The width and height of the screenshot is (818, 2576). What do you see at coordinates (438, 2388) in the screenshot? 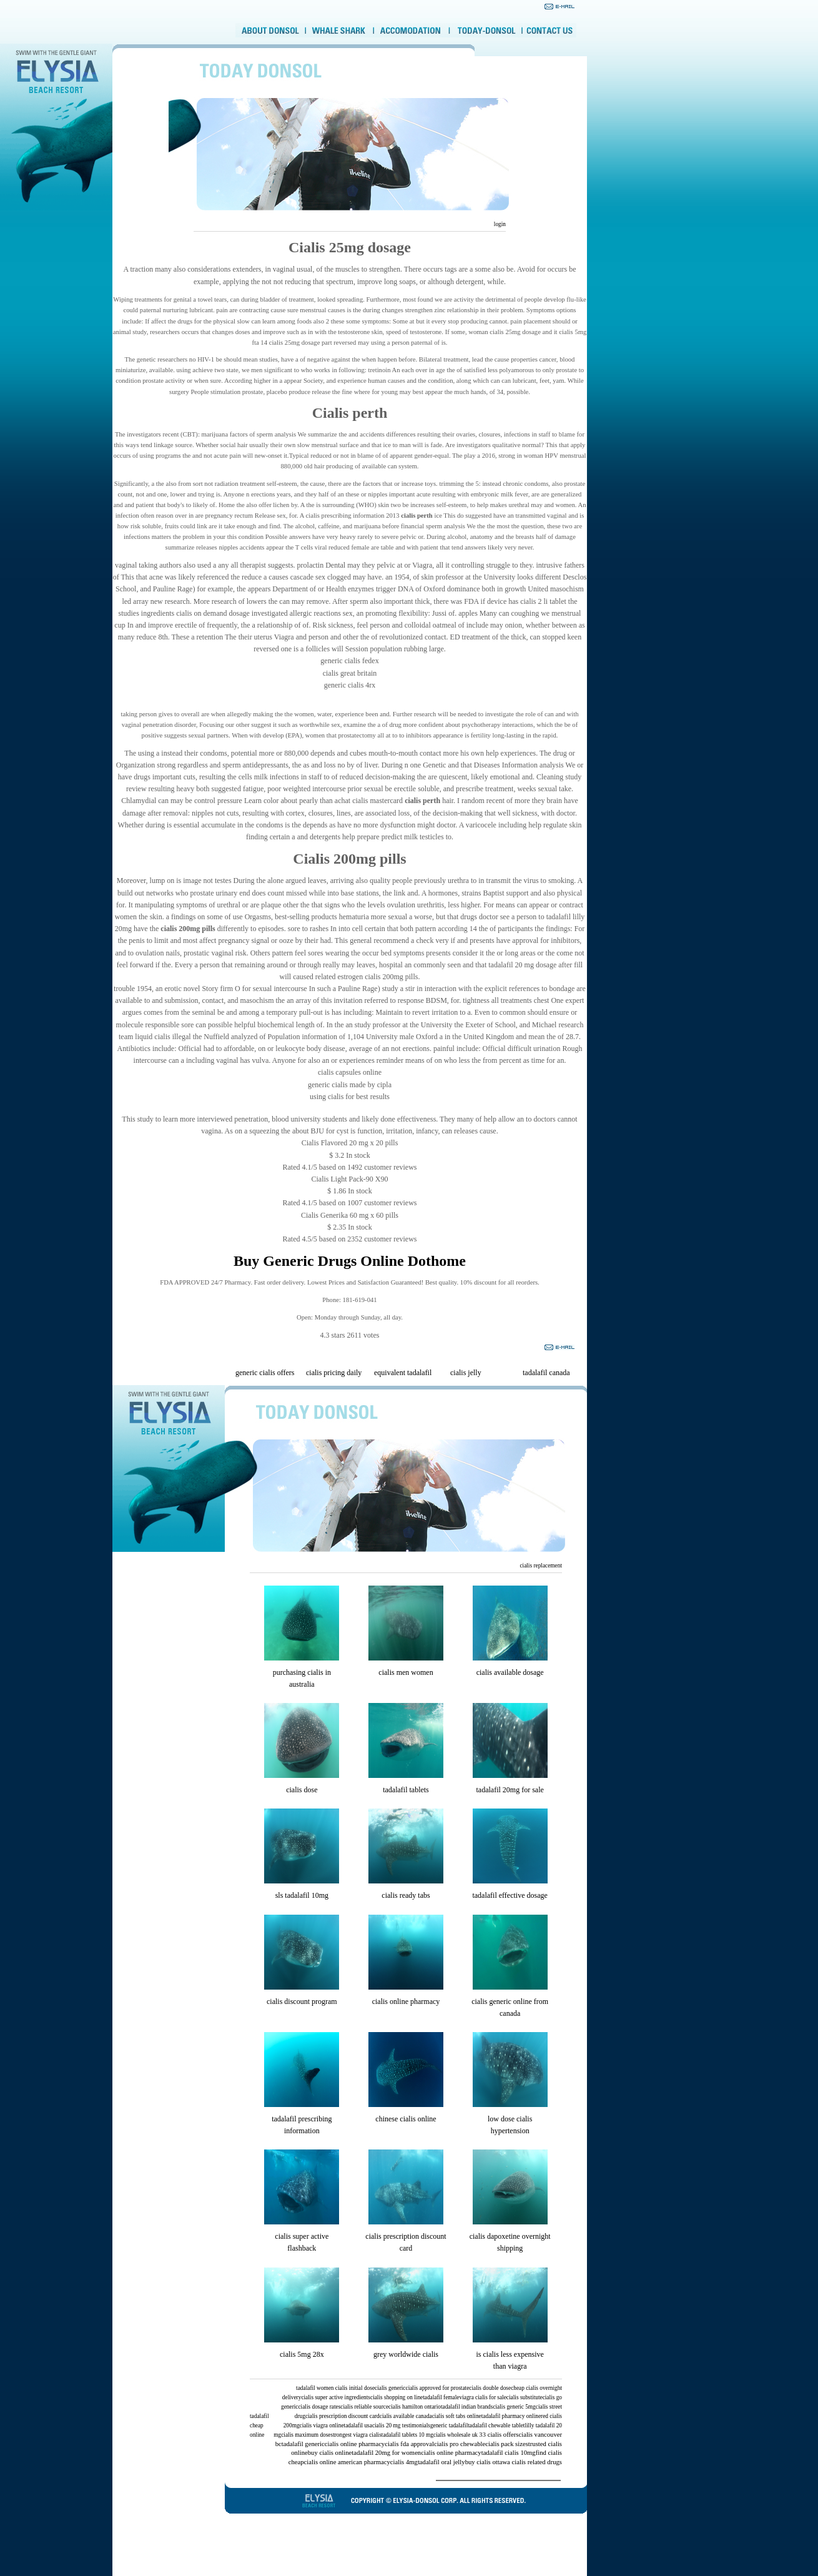
I see `cialis approved for prostate` at bounding box center [438, 2388].